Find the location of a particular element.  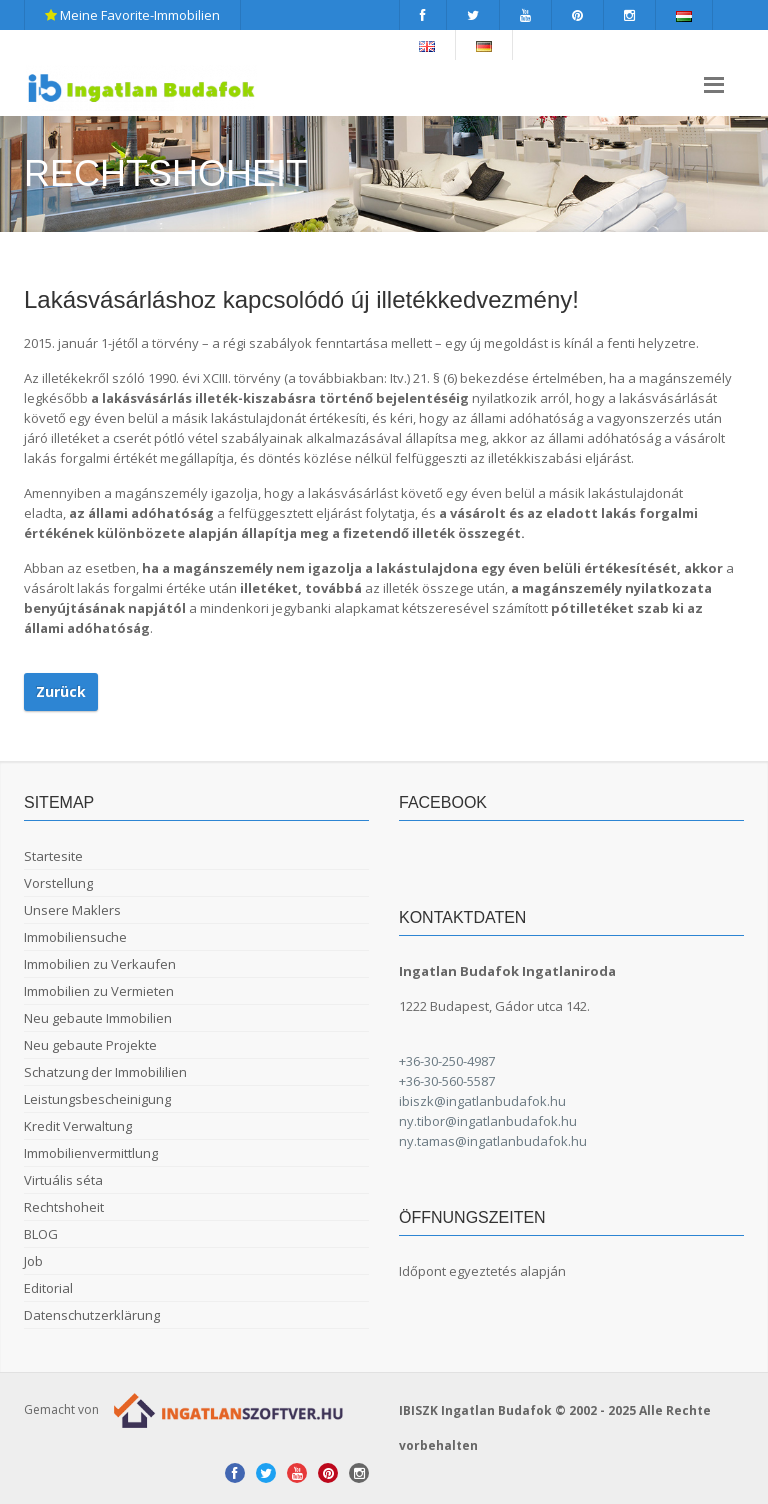

Unsere Maklers is located at coordinates (72, 910).